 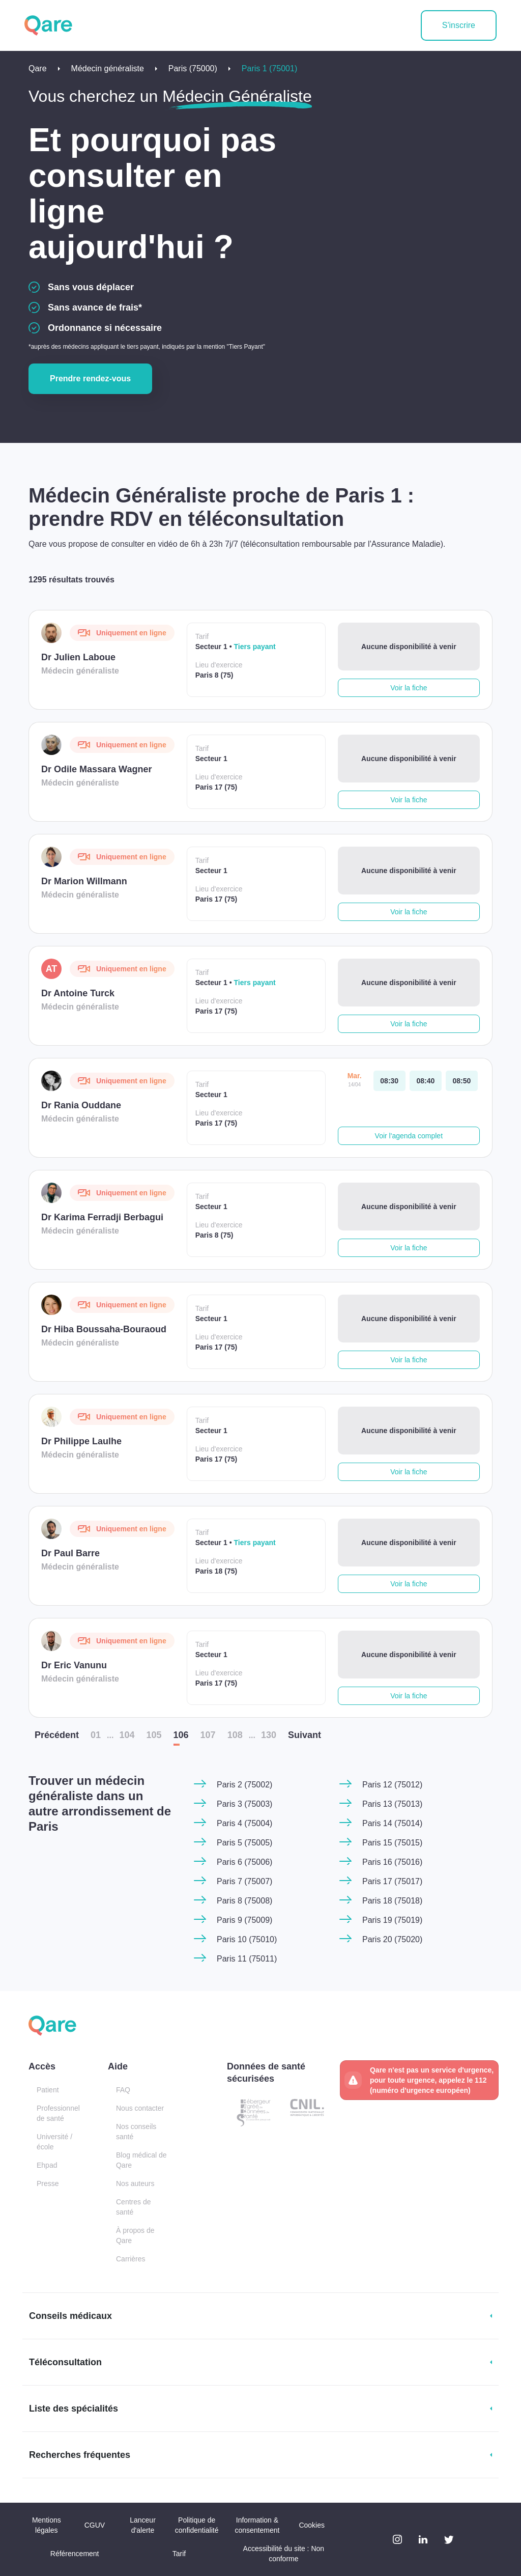 I want to click on Suiv, so click(x=304, y=1735).